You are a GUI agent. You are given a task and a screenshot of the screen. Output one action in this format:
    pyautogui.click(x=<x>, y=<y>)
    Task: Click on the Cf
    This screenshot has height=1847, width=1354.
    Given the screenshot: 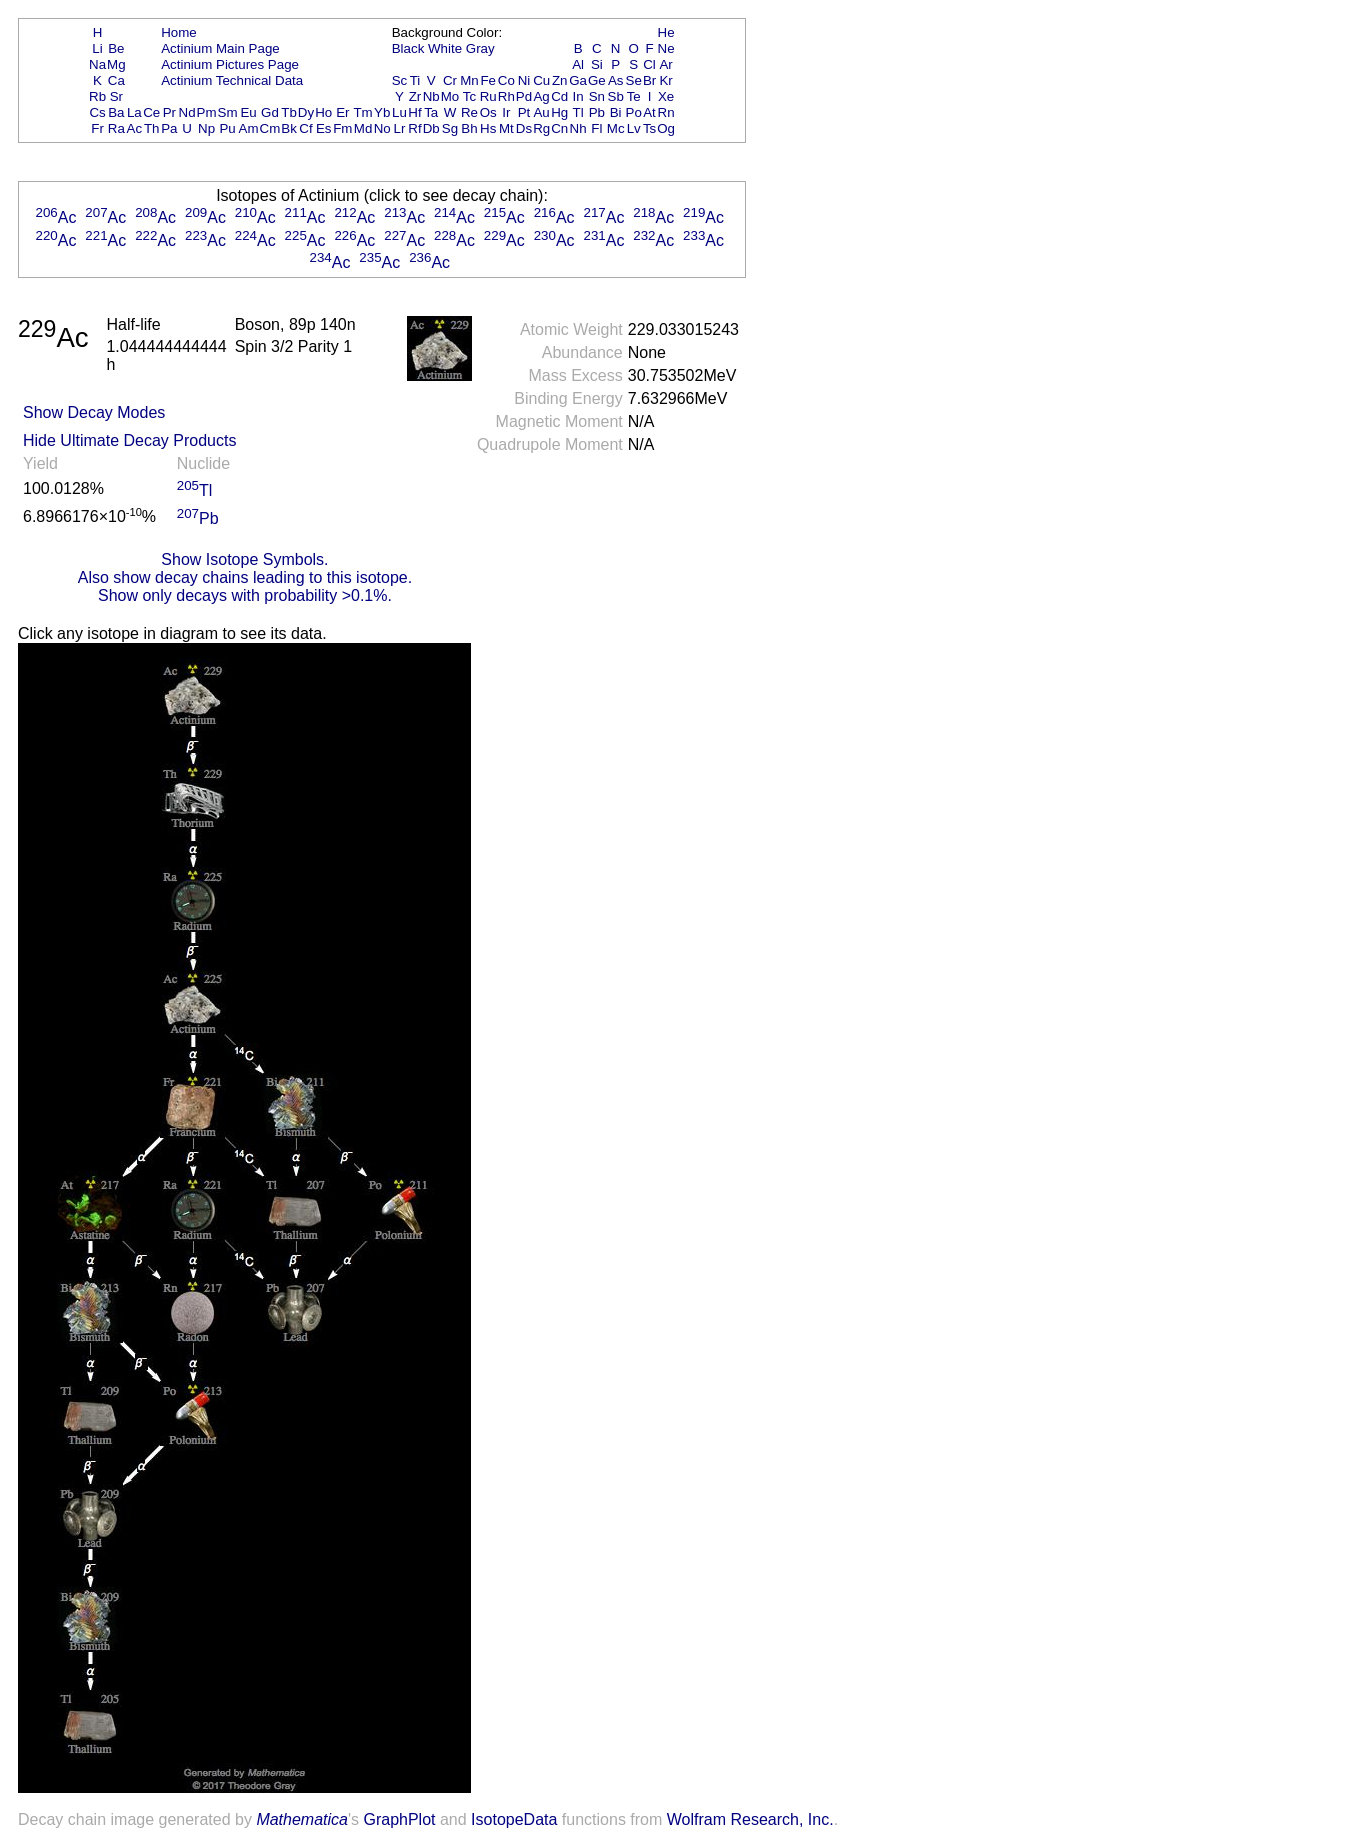 What is the action you would take?
    pyautogui.click(x=305, y=128)
    